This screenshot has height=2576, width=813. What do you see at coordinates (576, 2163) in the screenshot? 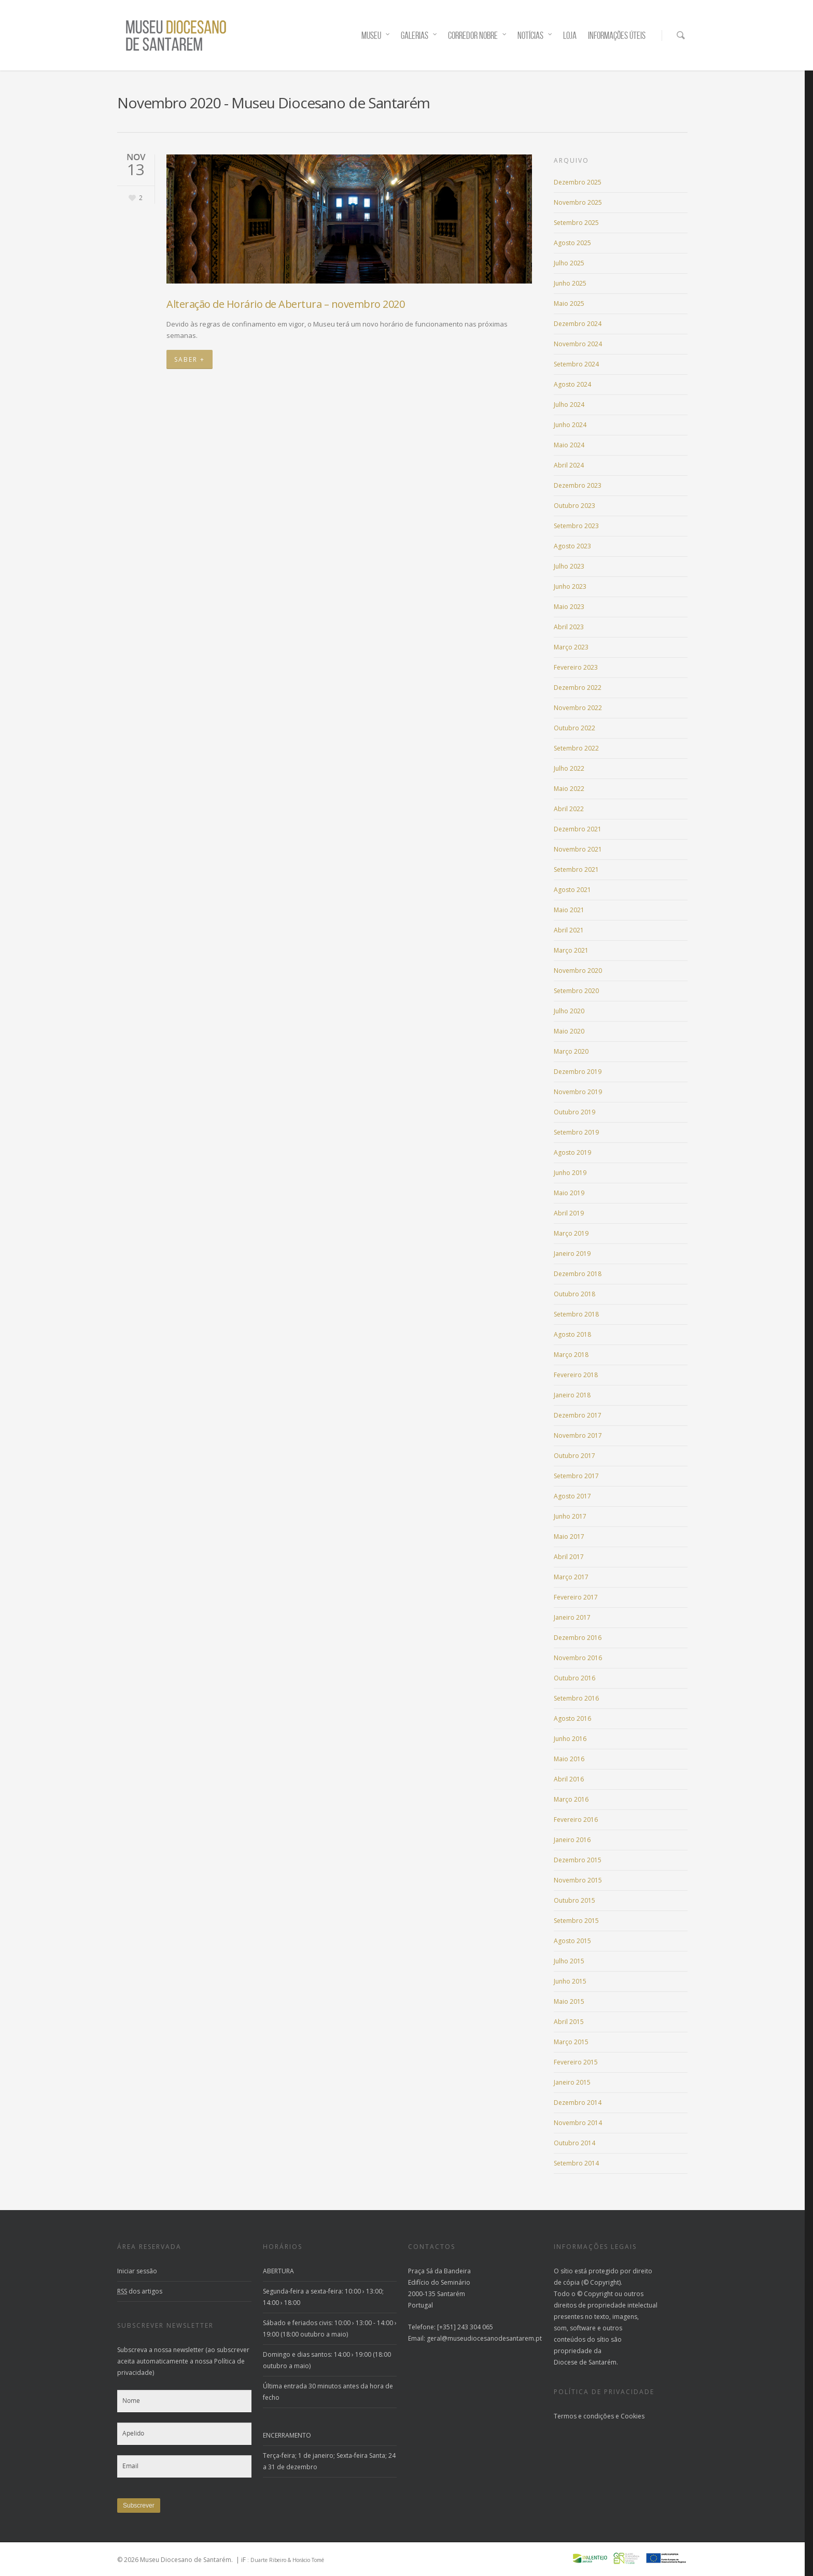
I see `Setembro 2014` at bounding box center [576, 2163].